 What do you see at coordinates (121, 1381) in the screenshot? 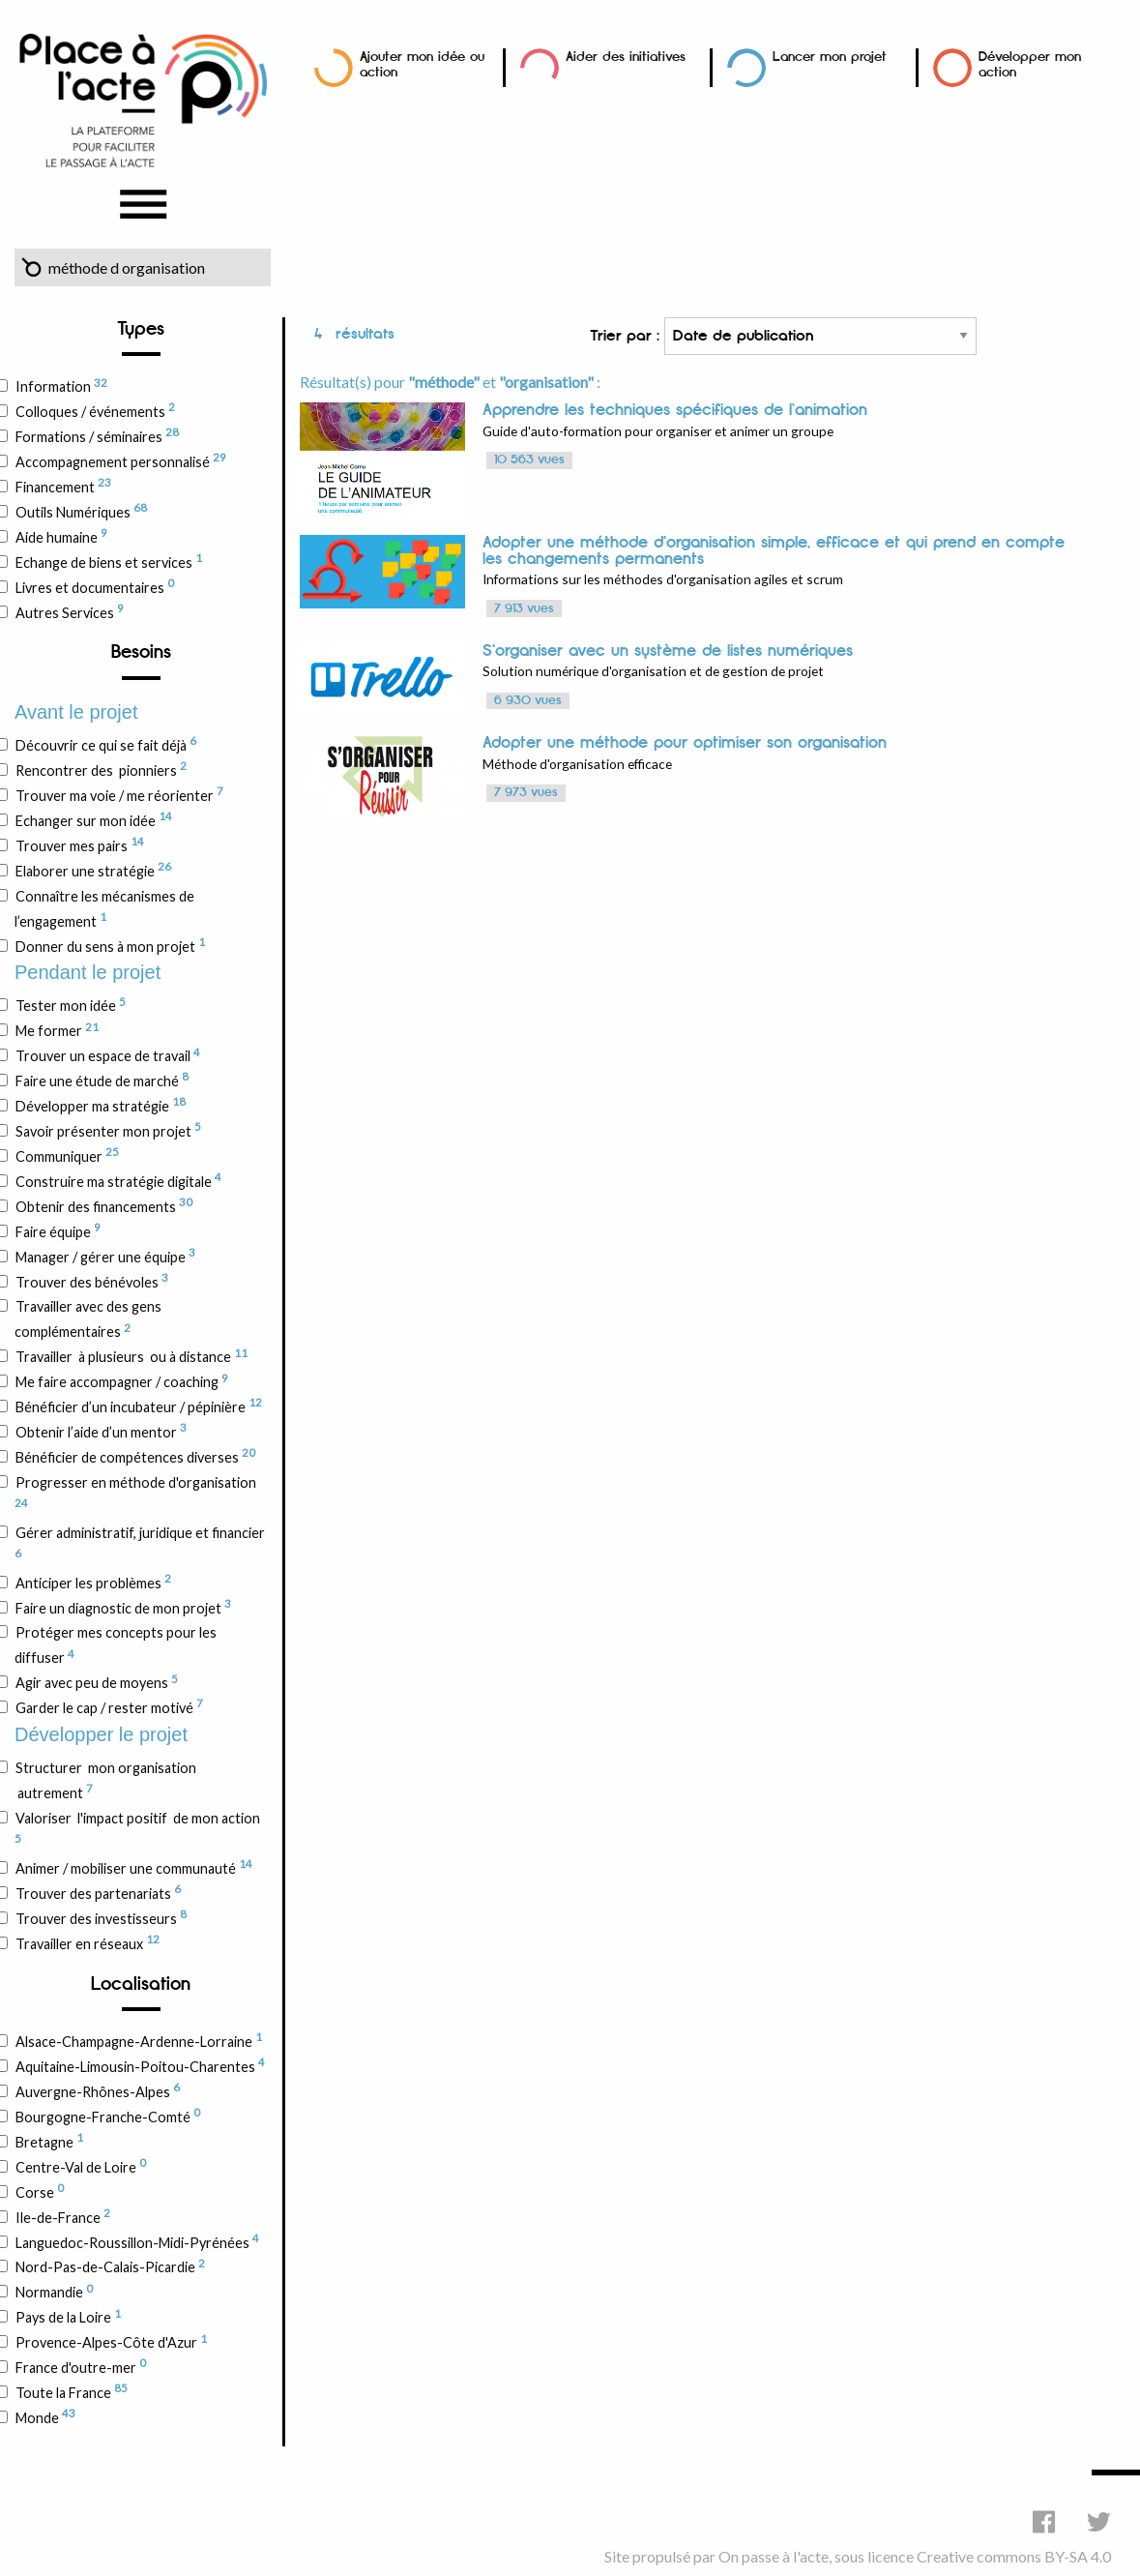
I see `Me faire accompagner / coaching` at bounding box center [121, 1381].